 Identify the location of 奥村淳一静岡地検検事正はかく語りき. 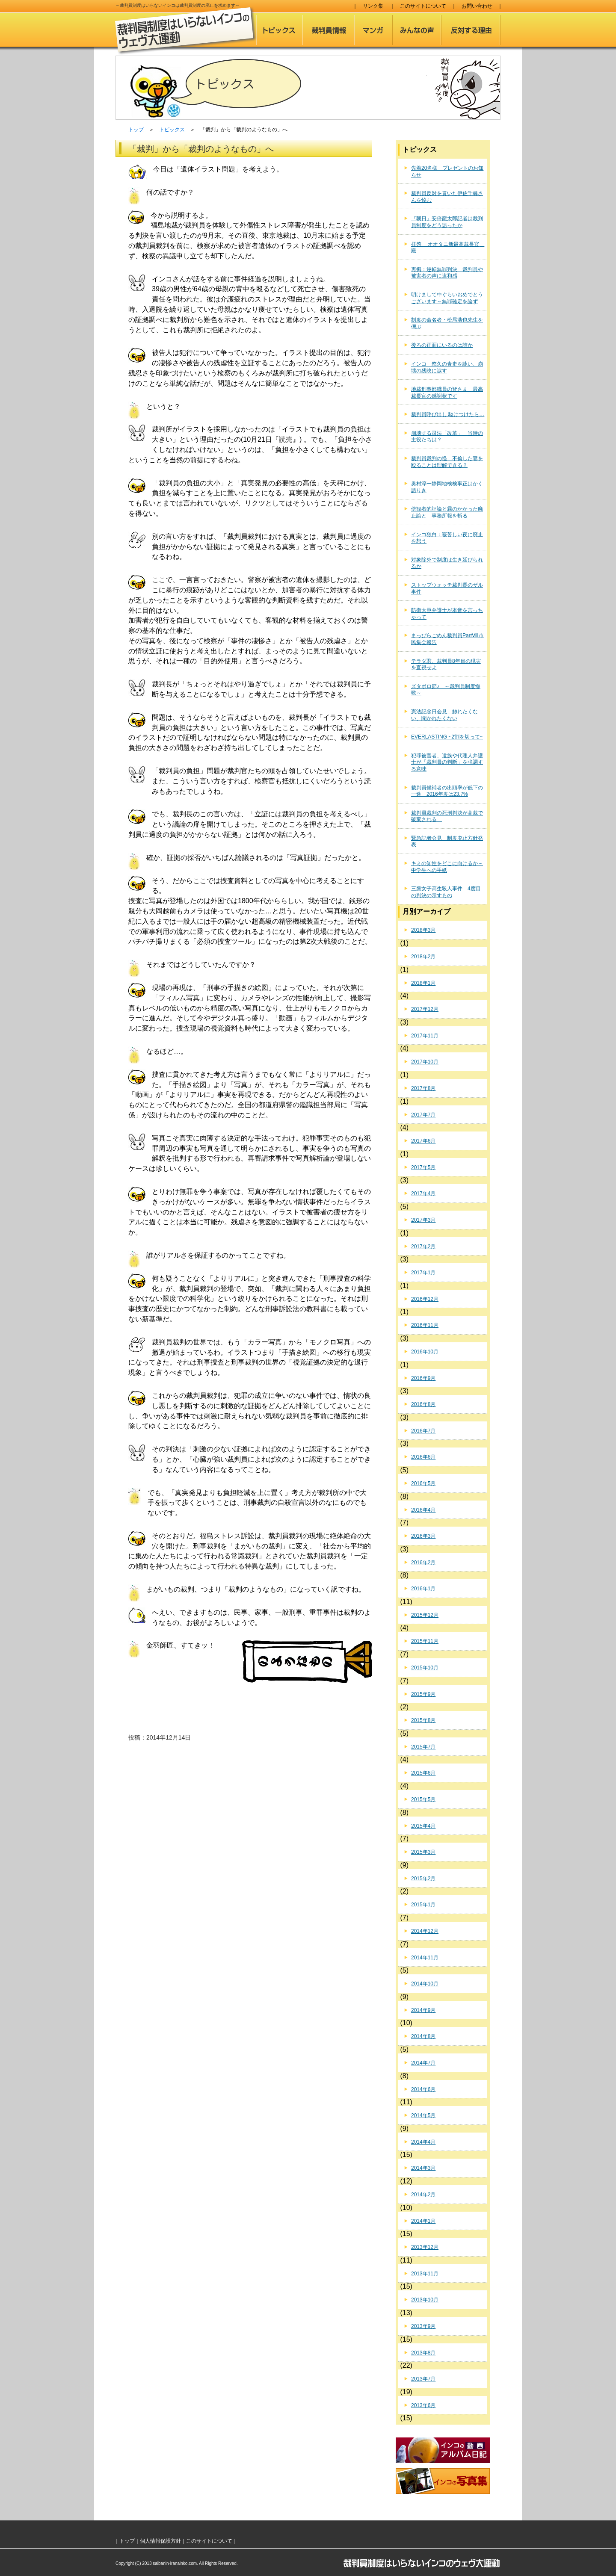
(447, 487).